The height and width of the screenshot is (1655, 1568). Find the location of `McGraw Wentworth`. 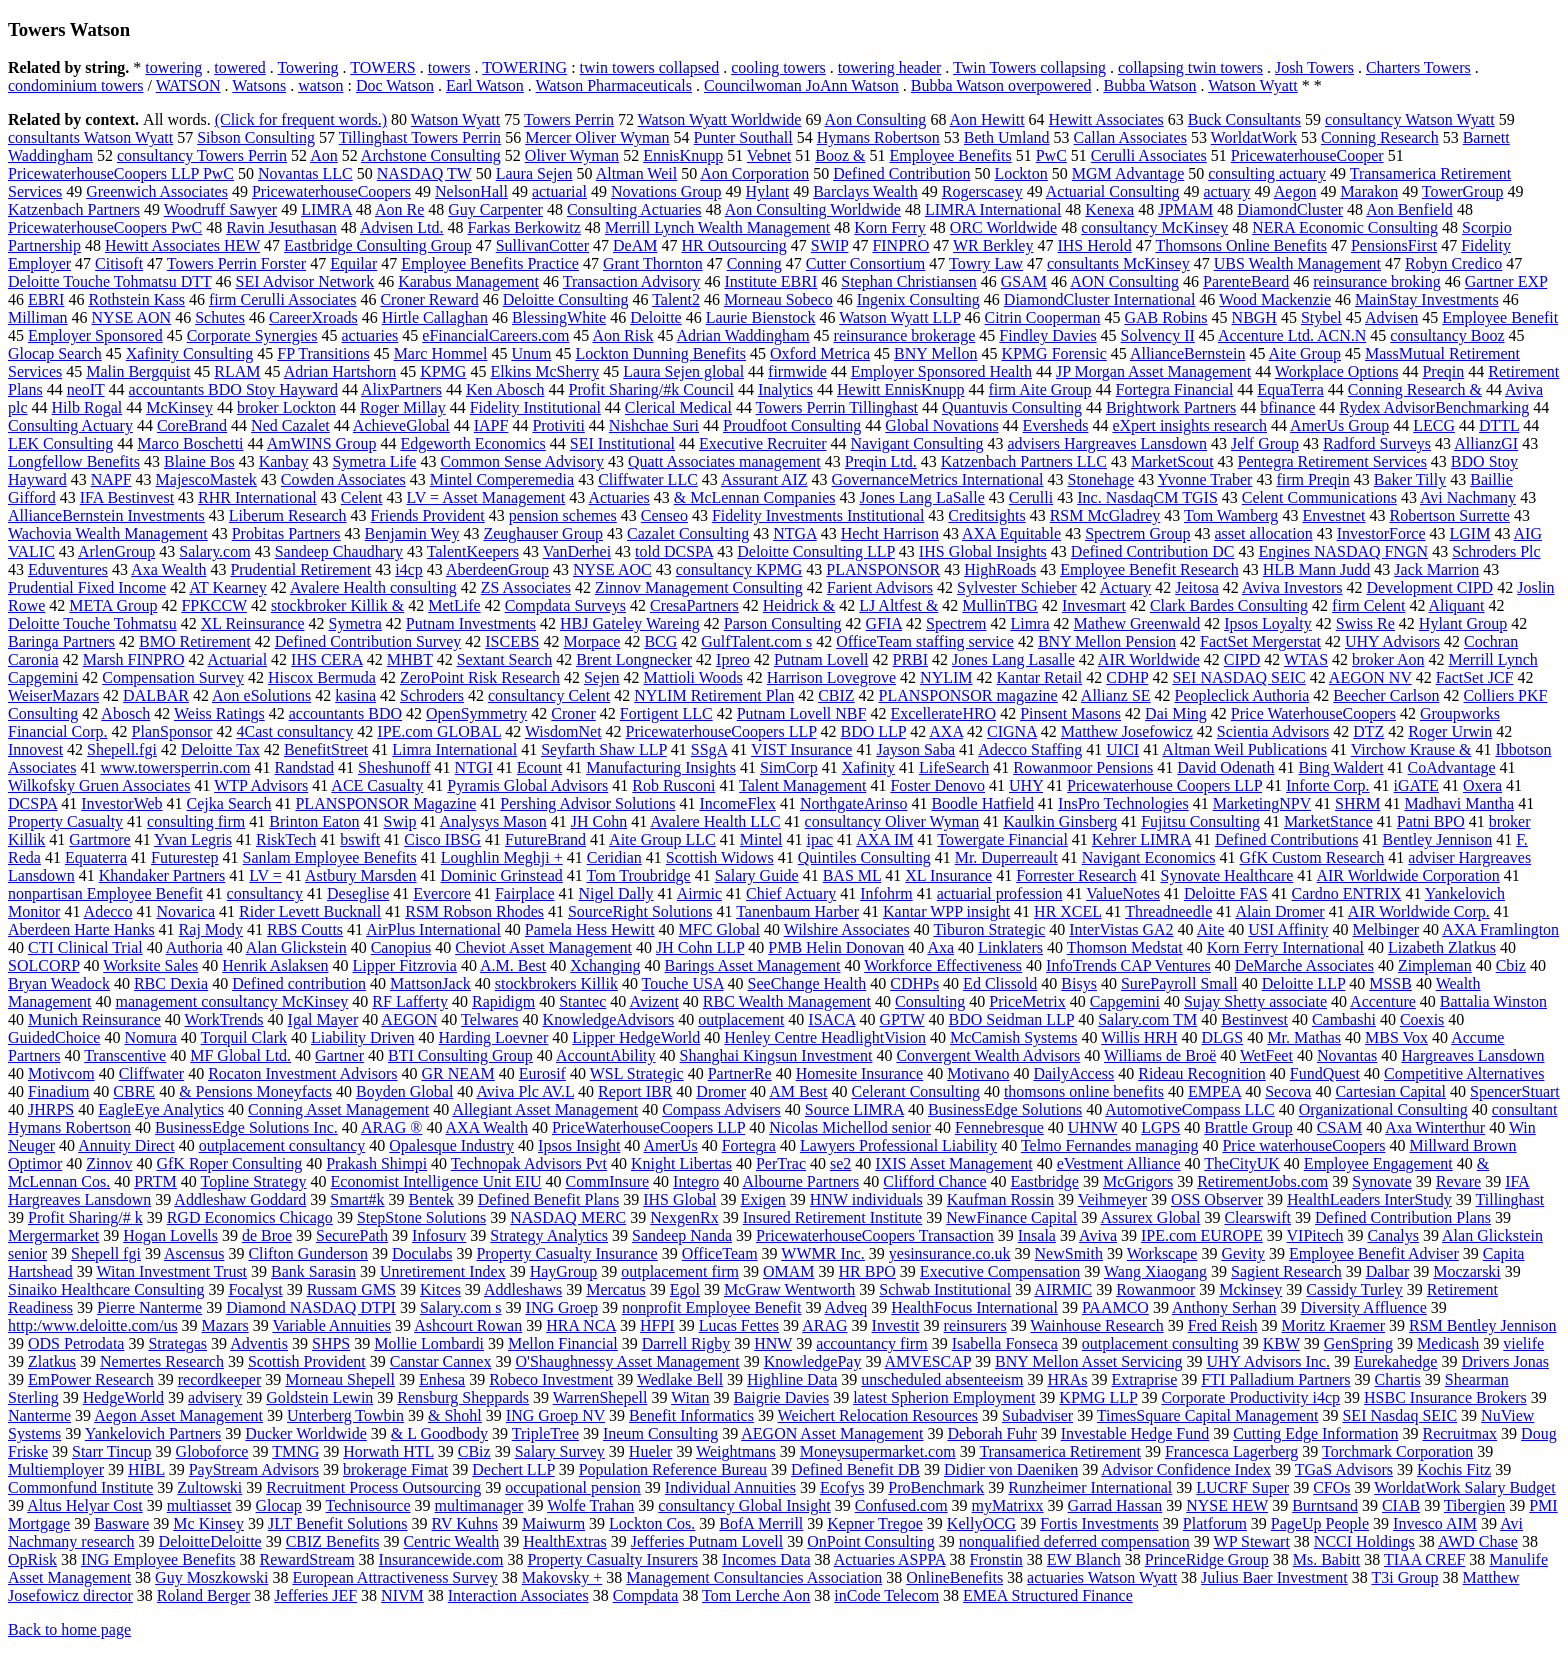

McGraw Wentworth is located at coordinates (789, 1289).